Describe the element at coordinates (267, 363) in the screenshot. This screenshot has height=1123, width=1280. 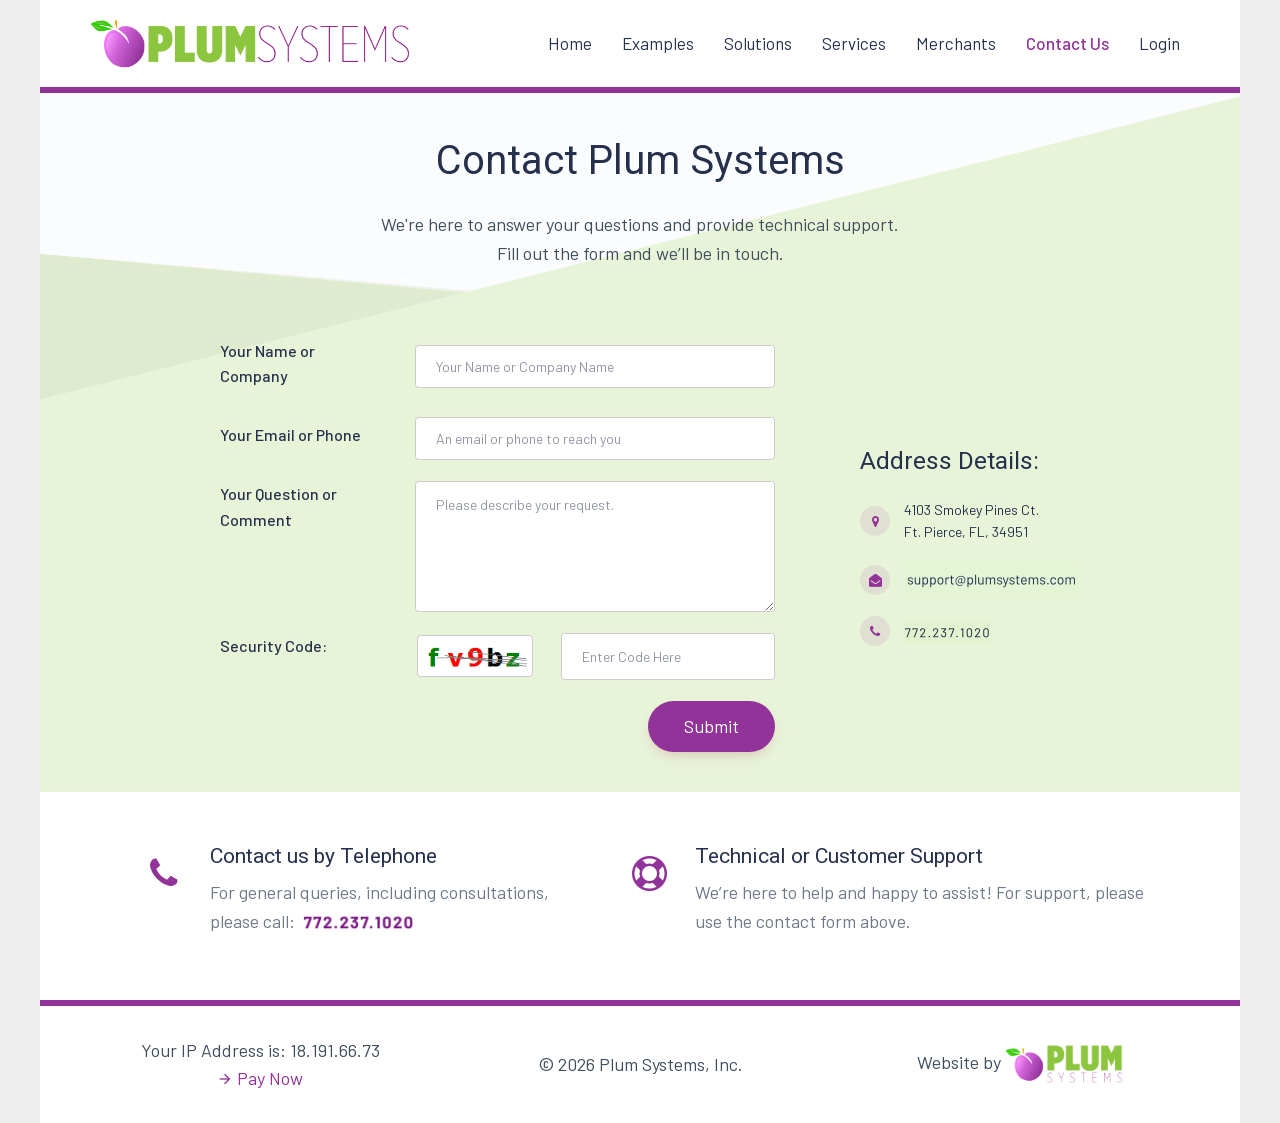
I see `Your Name or Company` at that location.